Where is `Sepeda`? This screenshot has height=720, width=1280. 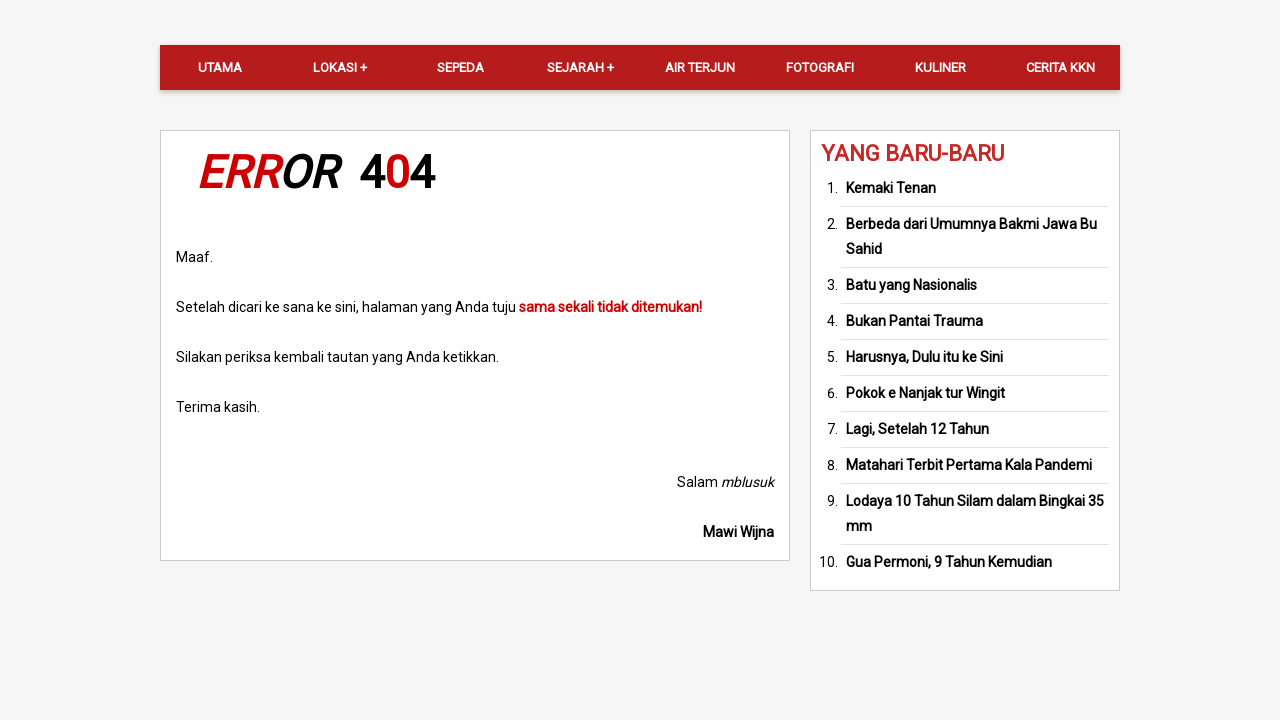 Sepeda is located at coordinates (460, 67).